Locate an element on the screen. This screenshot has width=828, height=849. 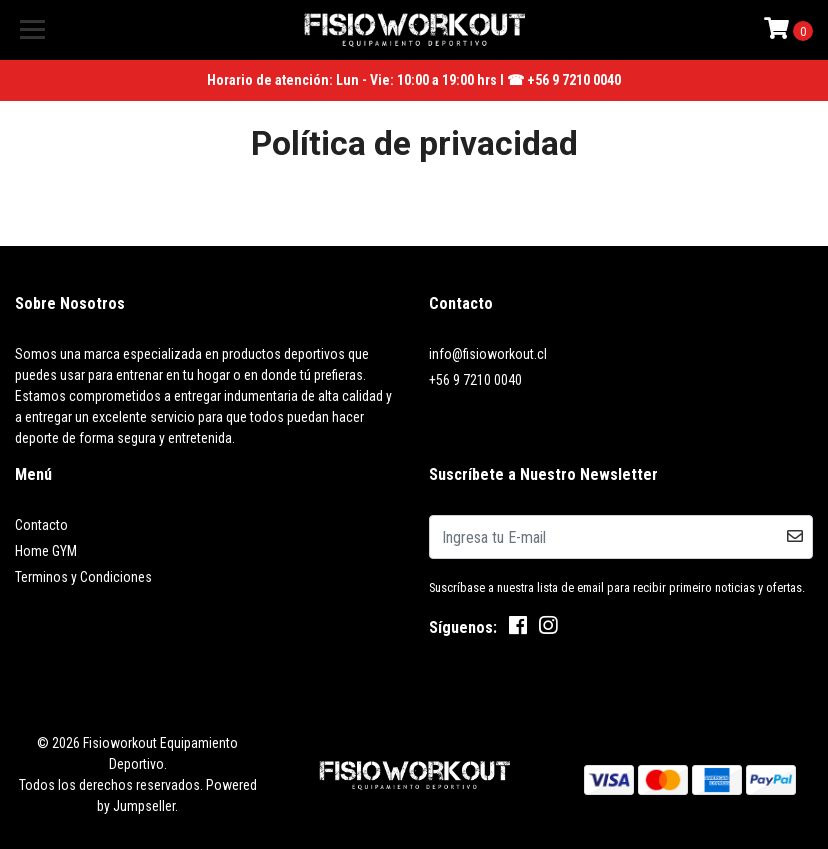
info@fisioworkout.cl is located at coordinates (488, 354).